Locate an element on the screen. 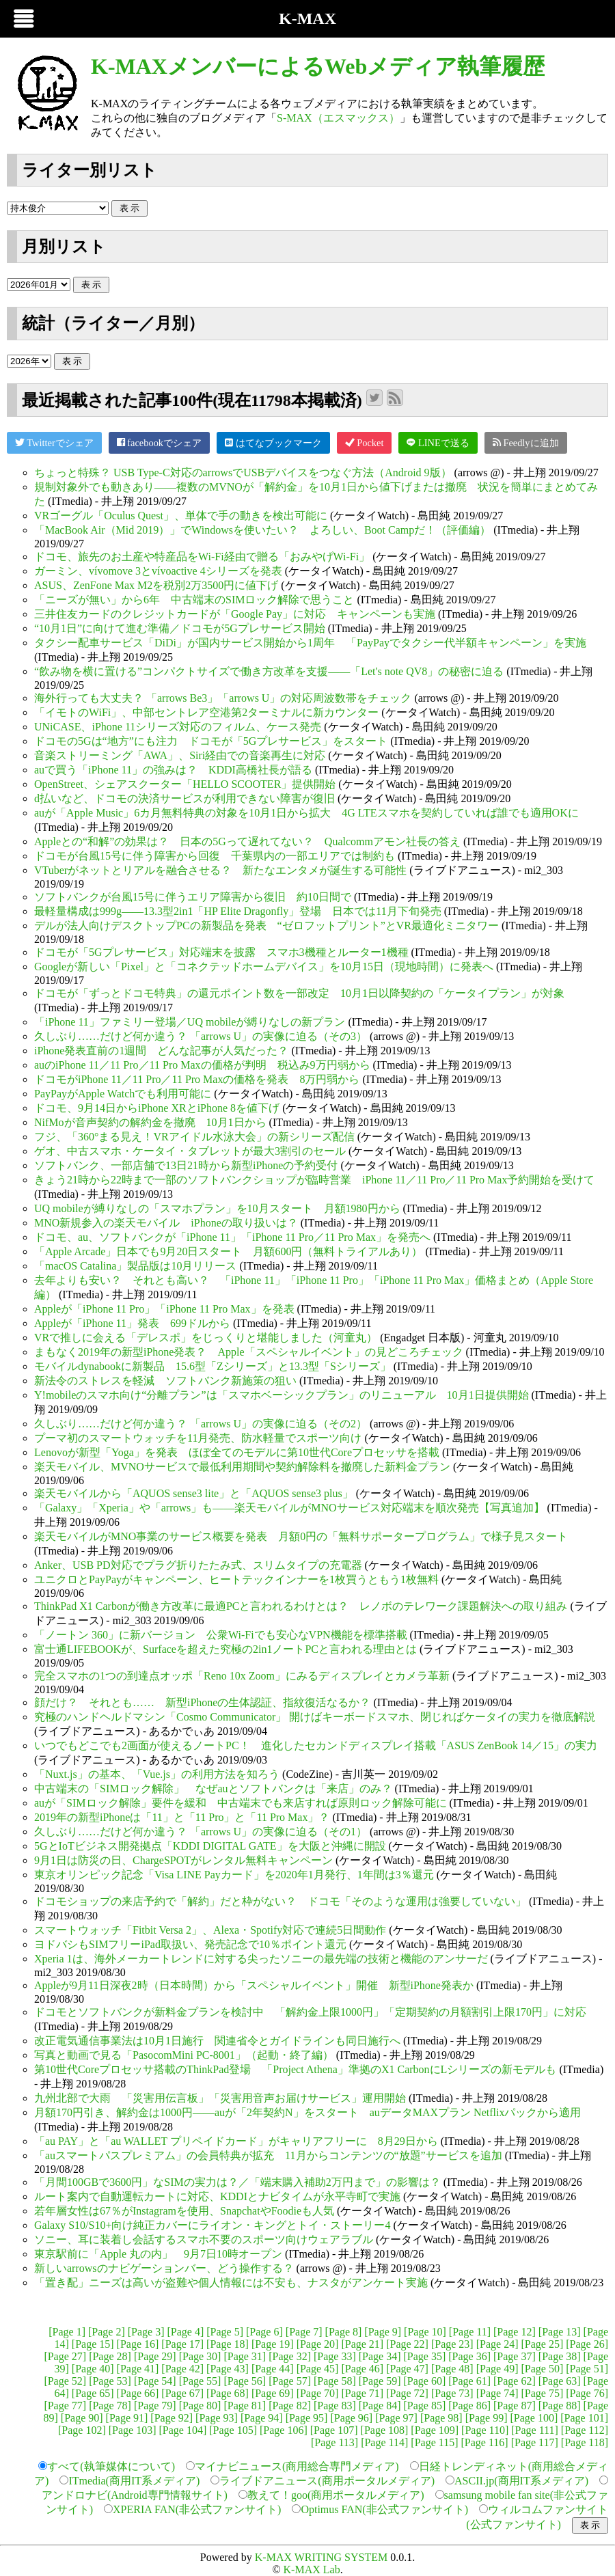 This screenshot has width=615, height=2576. [Page 7] is located at coordinates (304, 2332).